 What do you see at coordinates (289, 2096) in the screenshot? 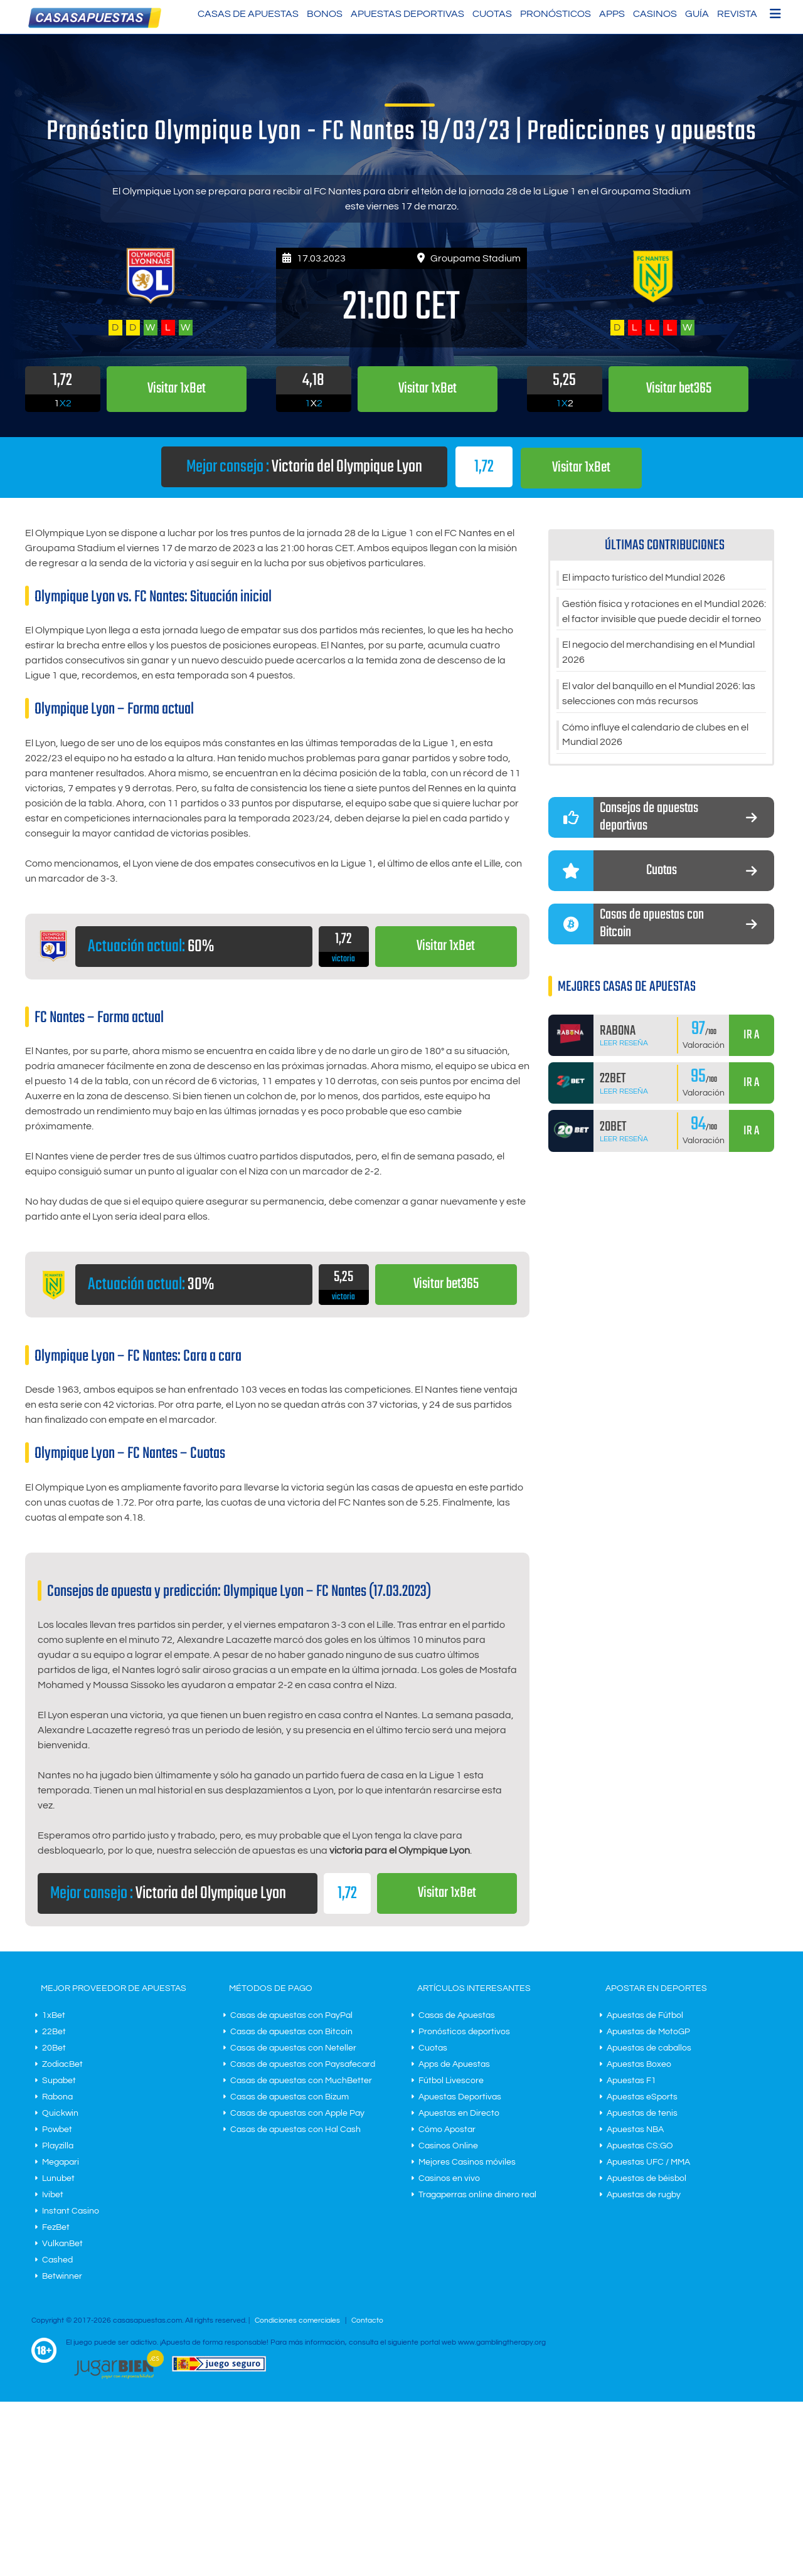
I see `Casas de apuestas con Bizum` at bounding box center [289, 2096].